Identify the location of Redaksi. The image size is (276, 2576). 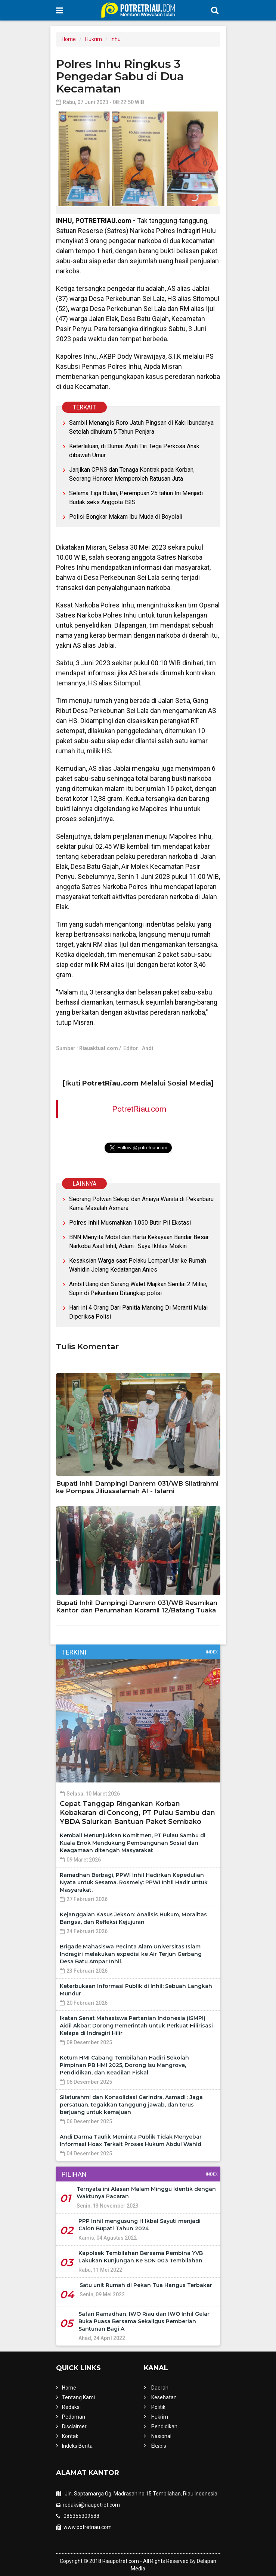
(71, 2407).